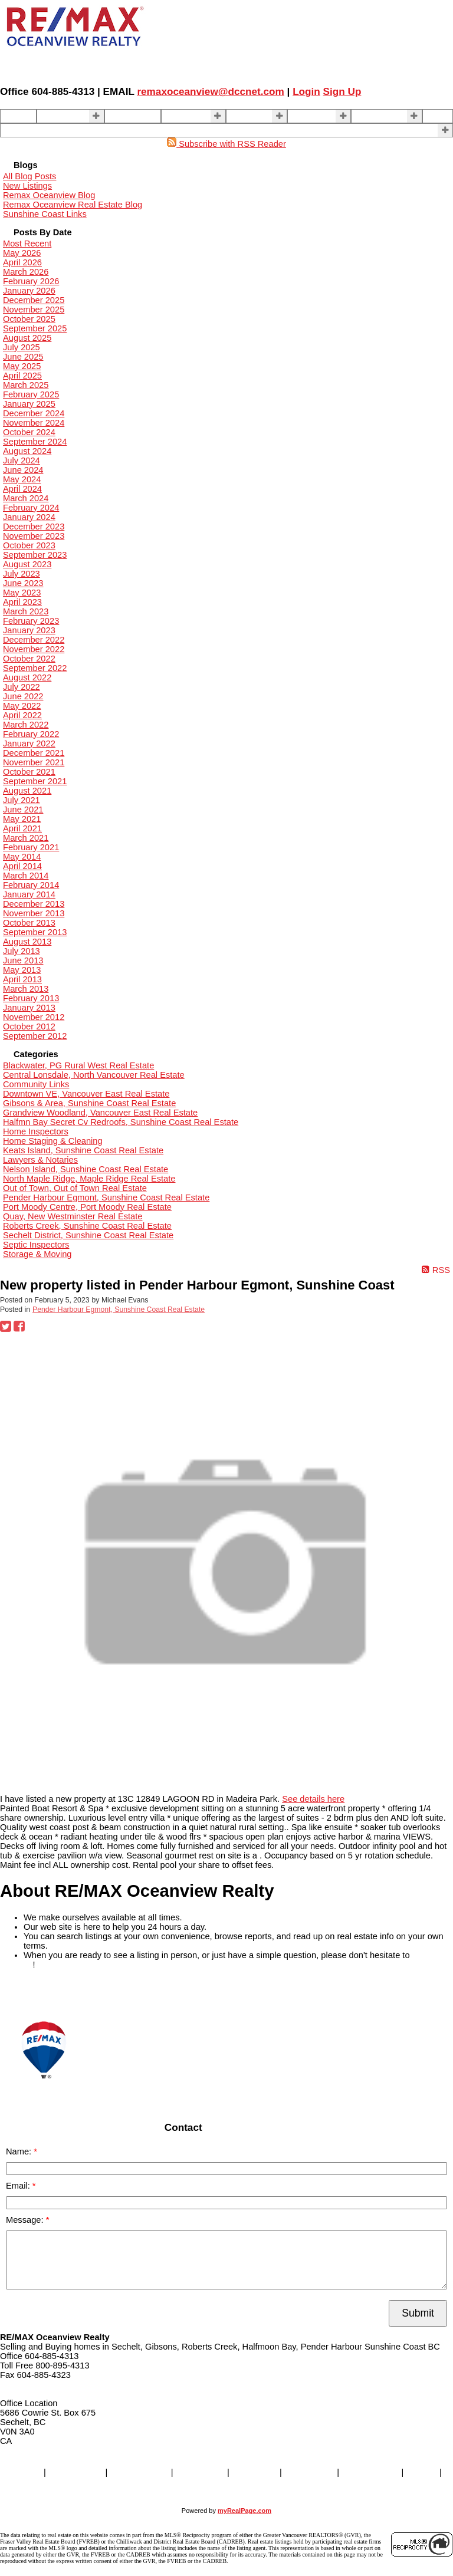 Image resolution: width=453 pixels, height=2576 pixels. I want to click on June 2022, so click(23, 696).